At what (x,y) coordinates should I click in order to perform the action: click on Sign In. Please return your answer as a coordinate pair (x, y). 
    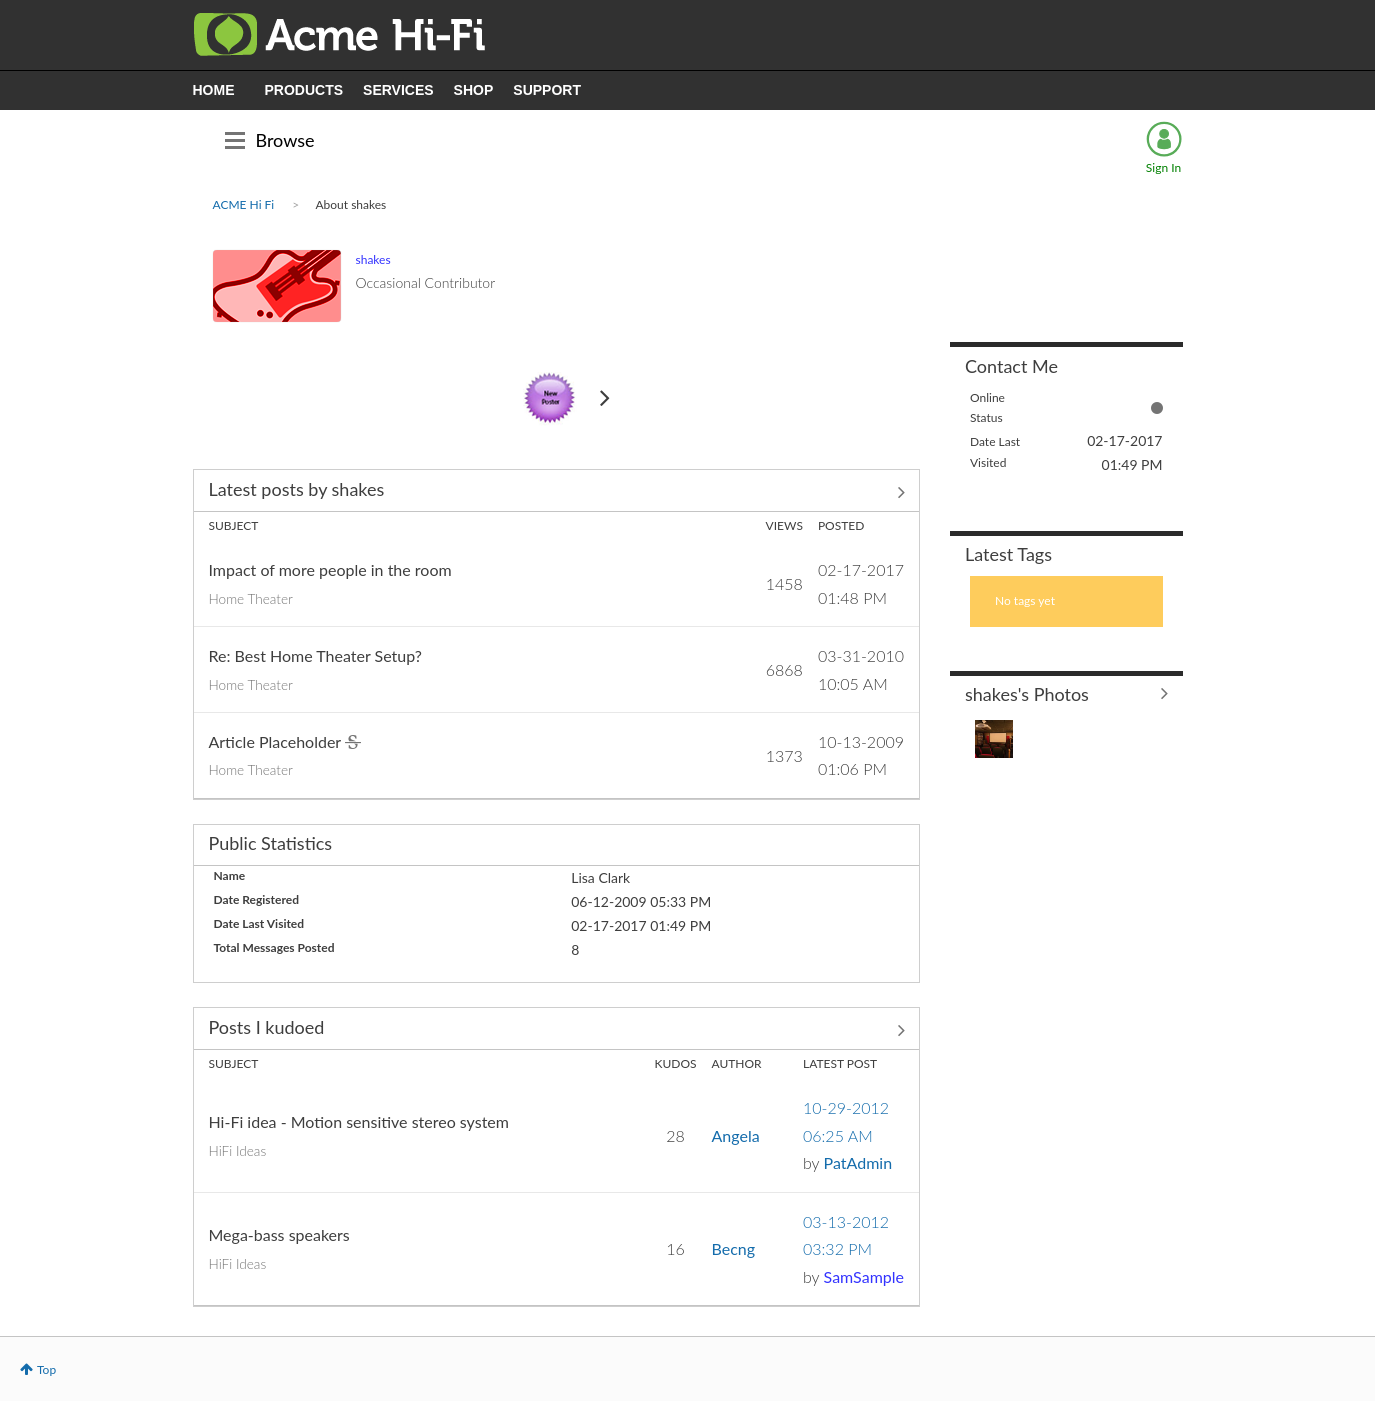
    Looking at the image, I should click on (1163, 167).